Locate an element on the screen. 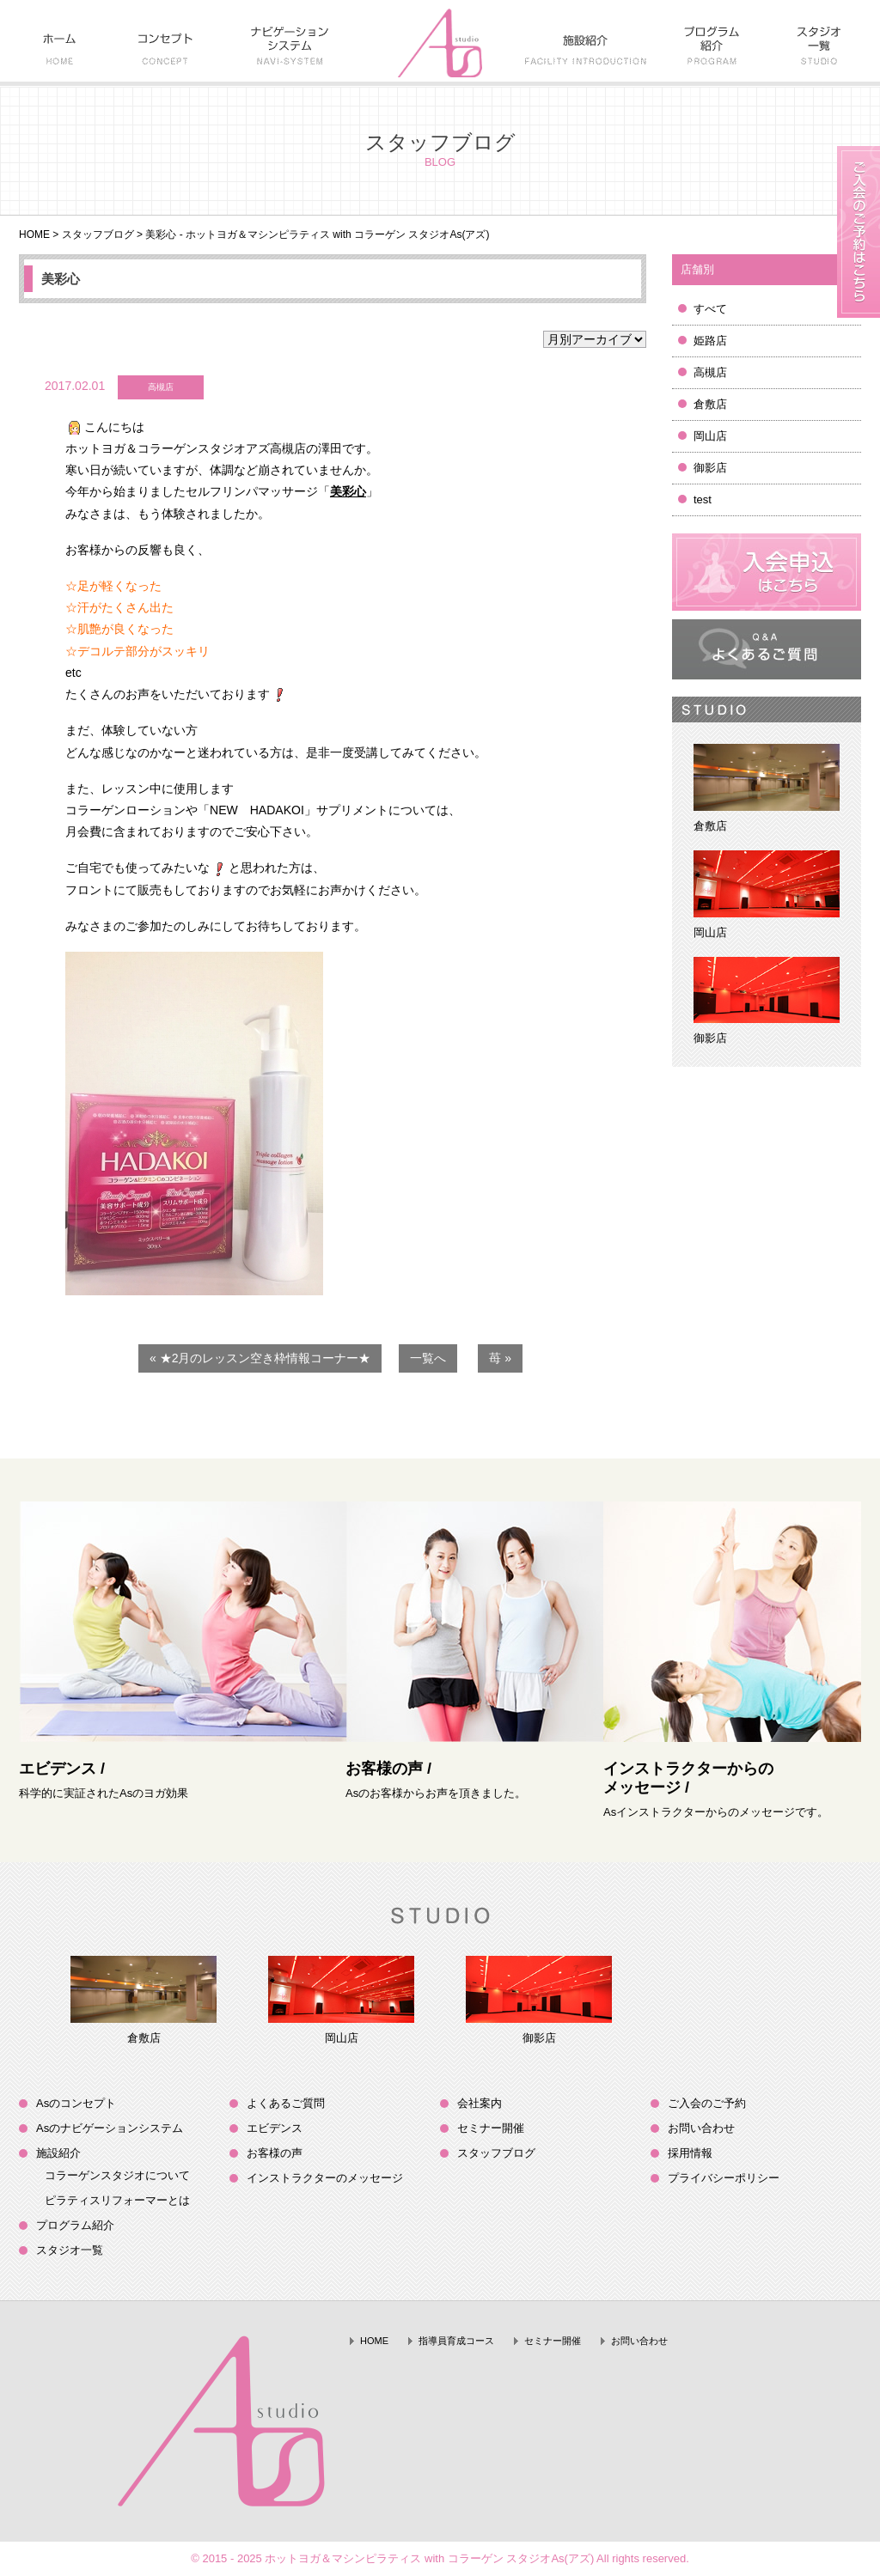 The width and height of the screenshot is (880, 2576). スタッフブログ is located at coordinates (98, 234).